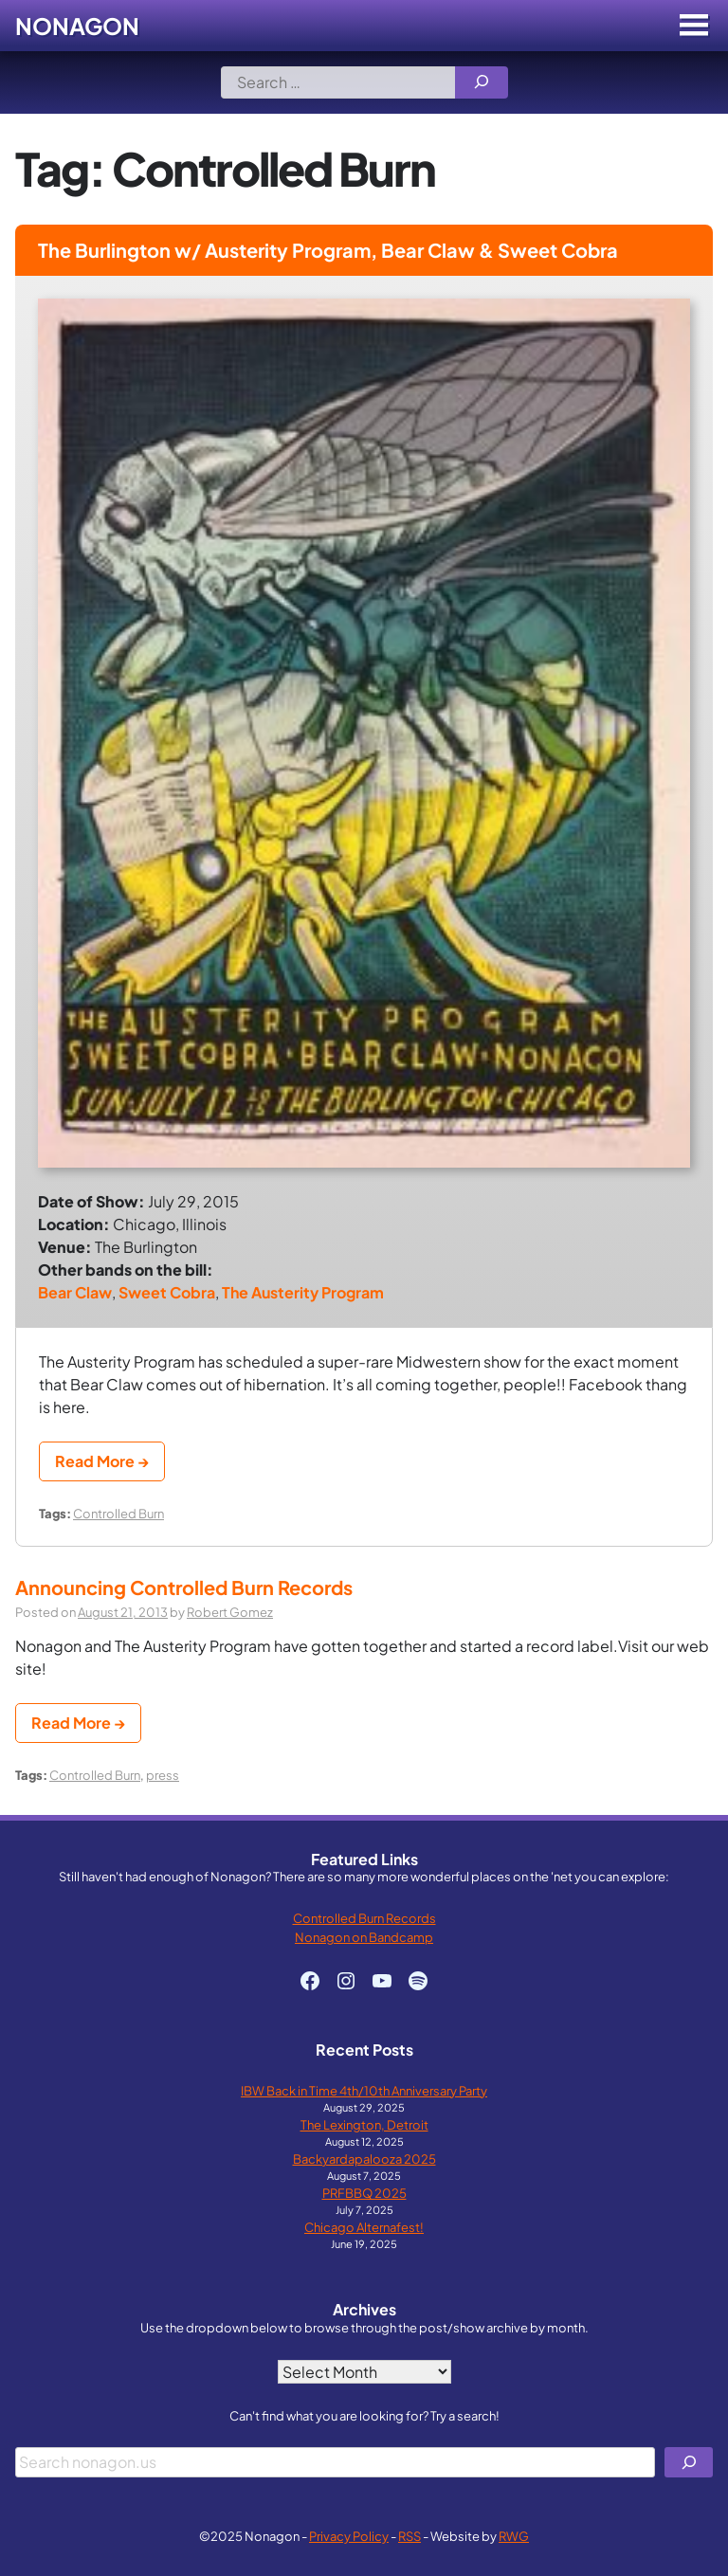  Describe the element at coordinates (75, 1292) in the screenshot. I see `Bear Claw` at that location.